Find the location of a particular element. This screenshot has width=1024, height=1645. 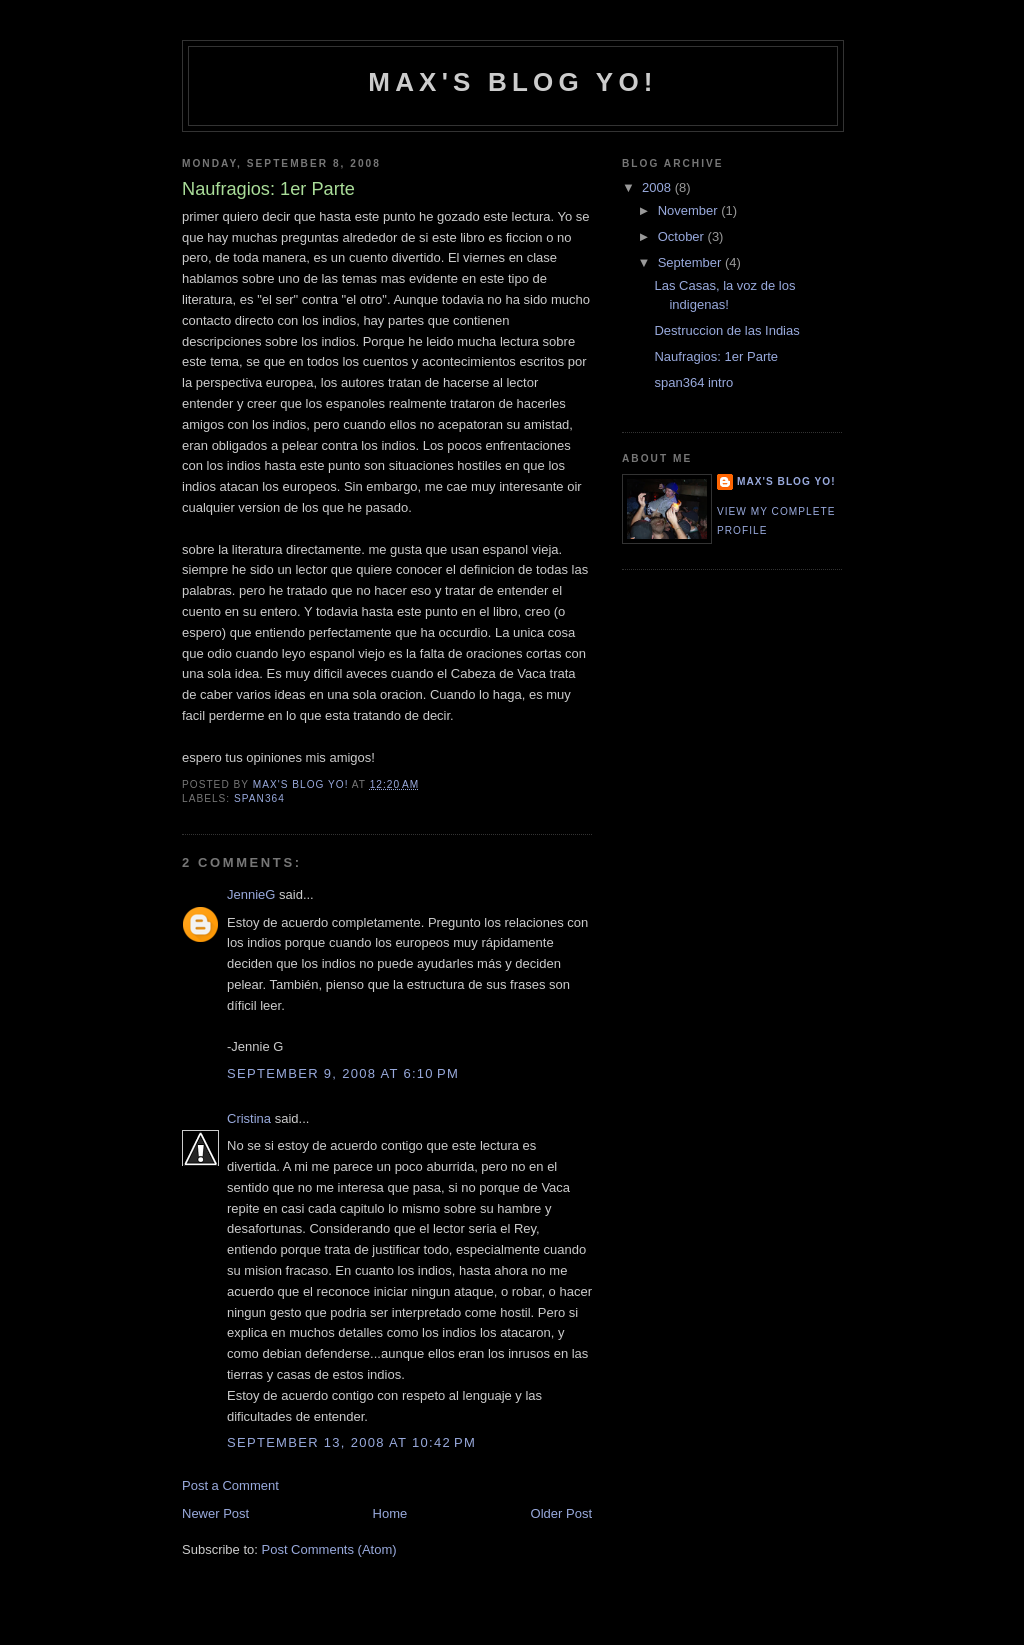

Destruccion de las Indias is located at coordinates (726, 330).